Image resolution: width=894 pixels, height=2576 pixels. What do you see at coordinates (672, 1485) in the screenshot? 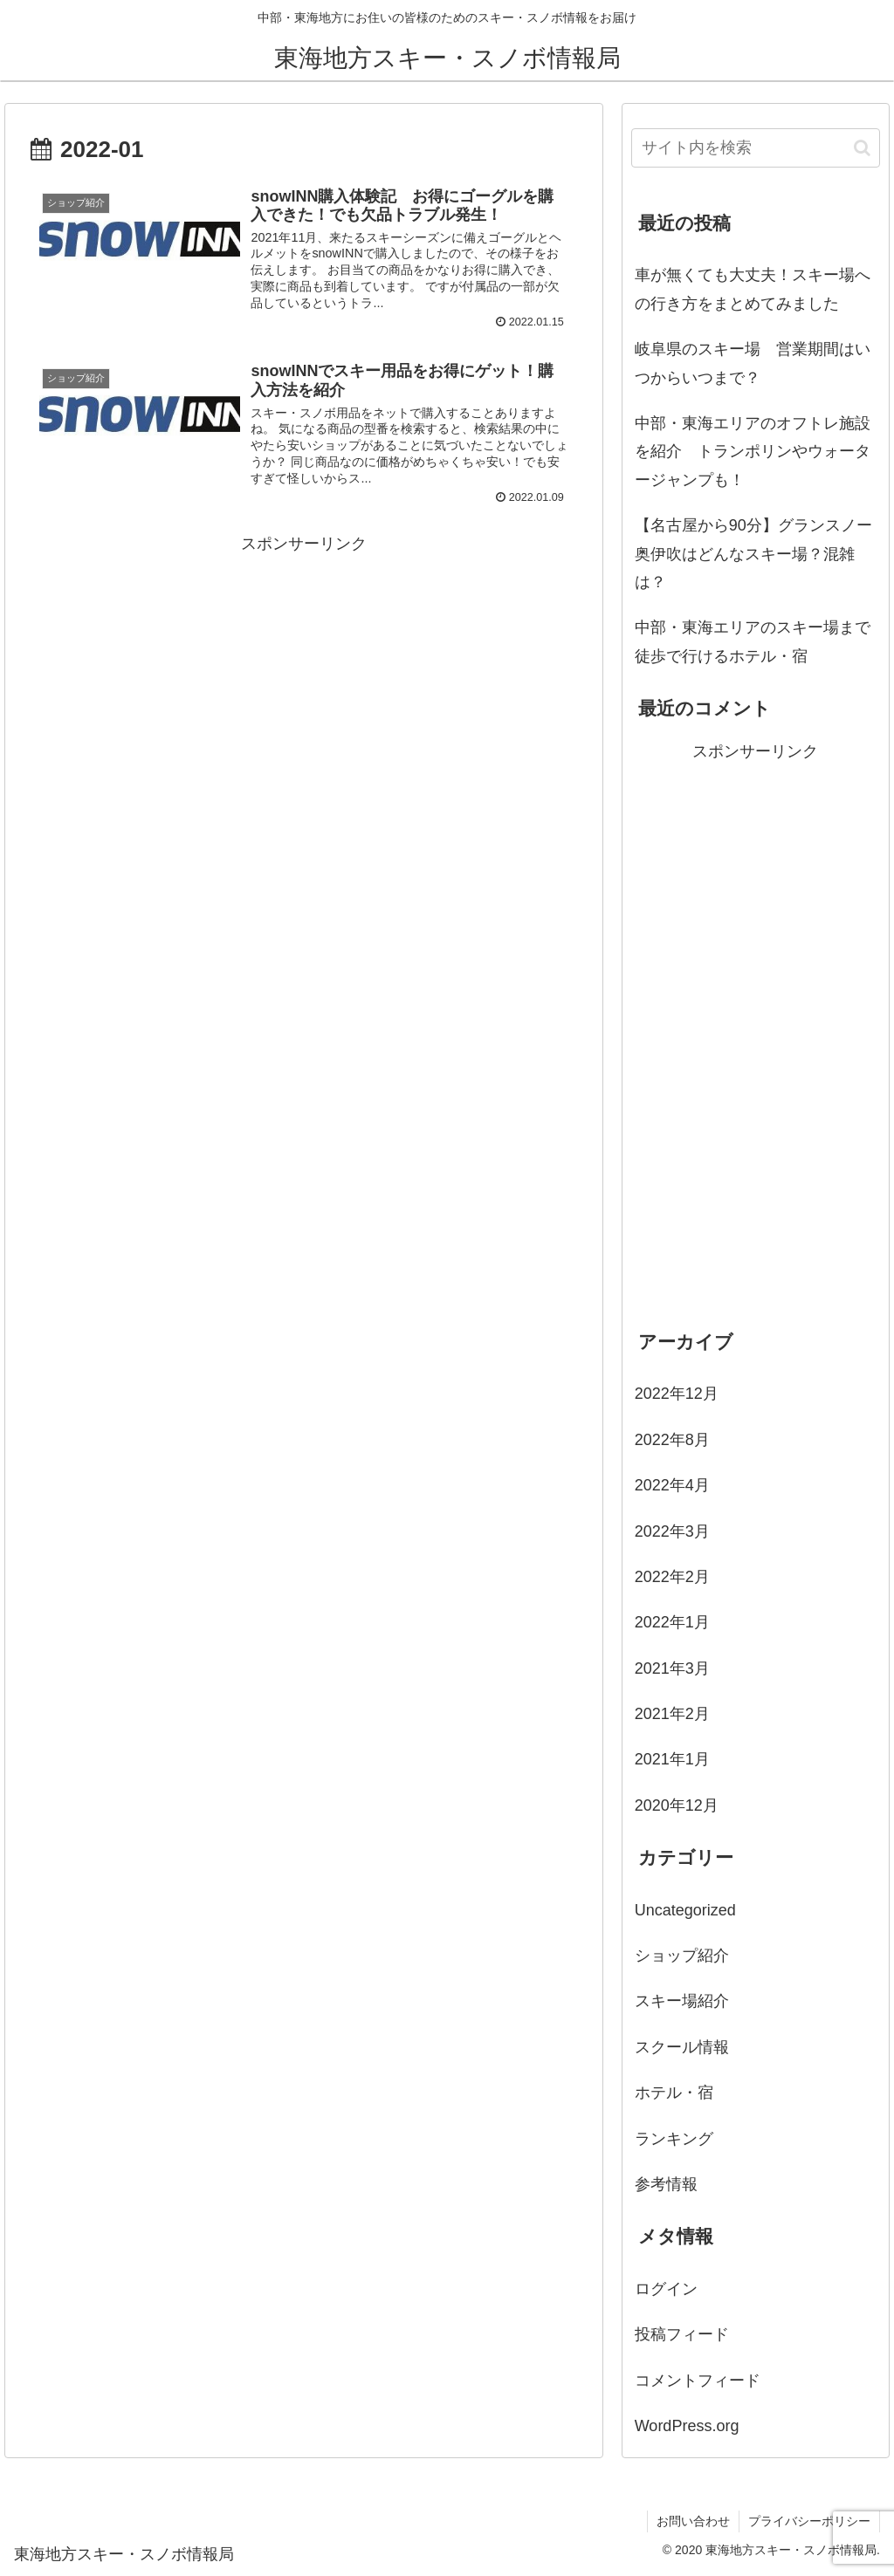
I see `2022年4月` at bounding box center [672, 1485].